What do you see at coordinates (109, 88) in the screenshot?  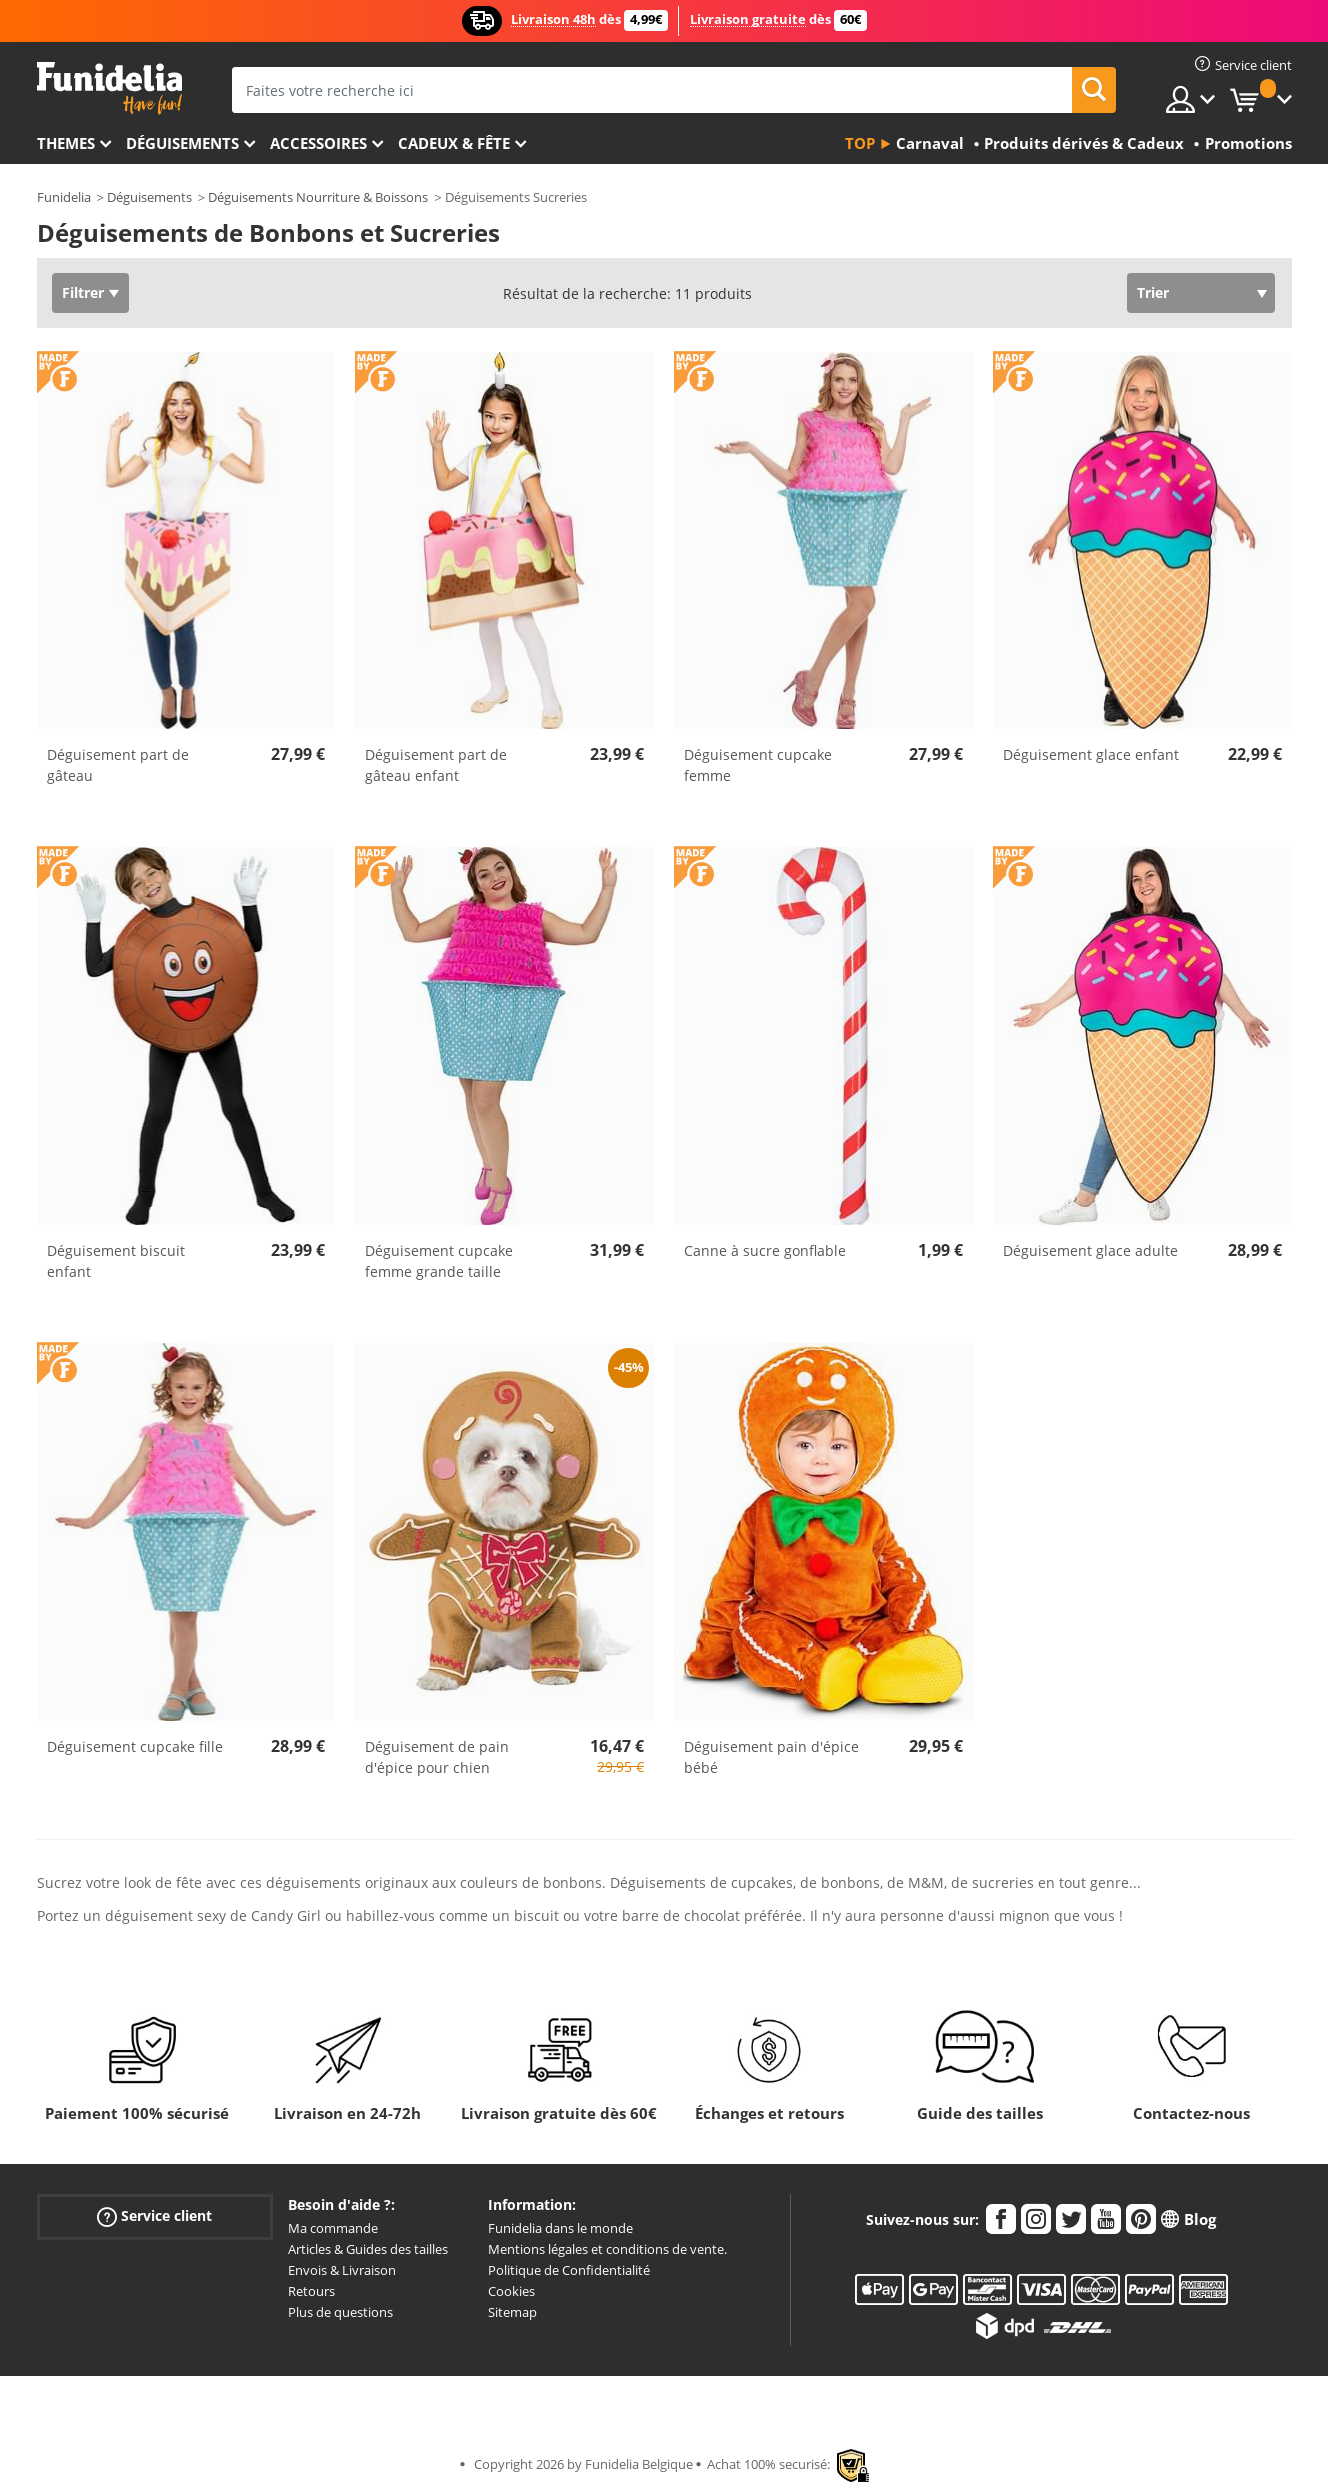 I see `Funidelia. Votre boutique en ligne de déguisements et accessoires sur Internet` at bounding box center [109, 88].